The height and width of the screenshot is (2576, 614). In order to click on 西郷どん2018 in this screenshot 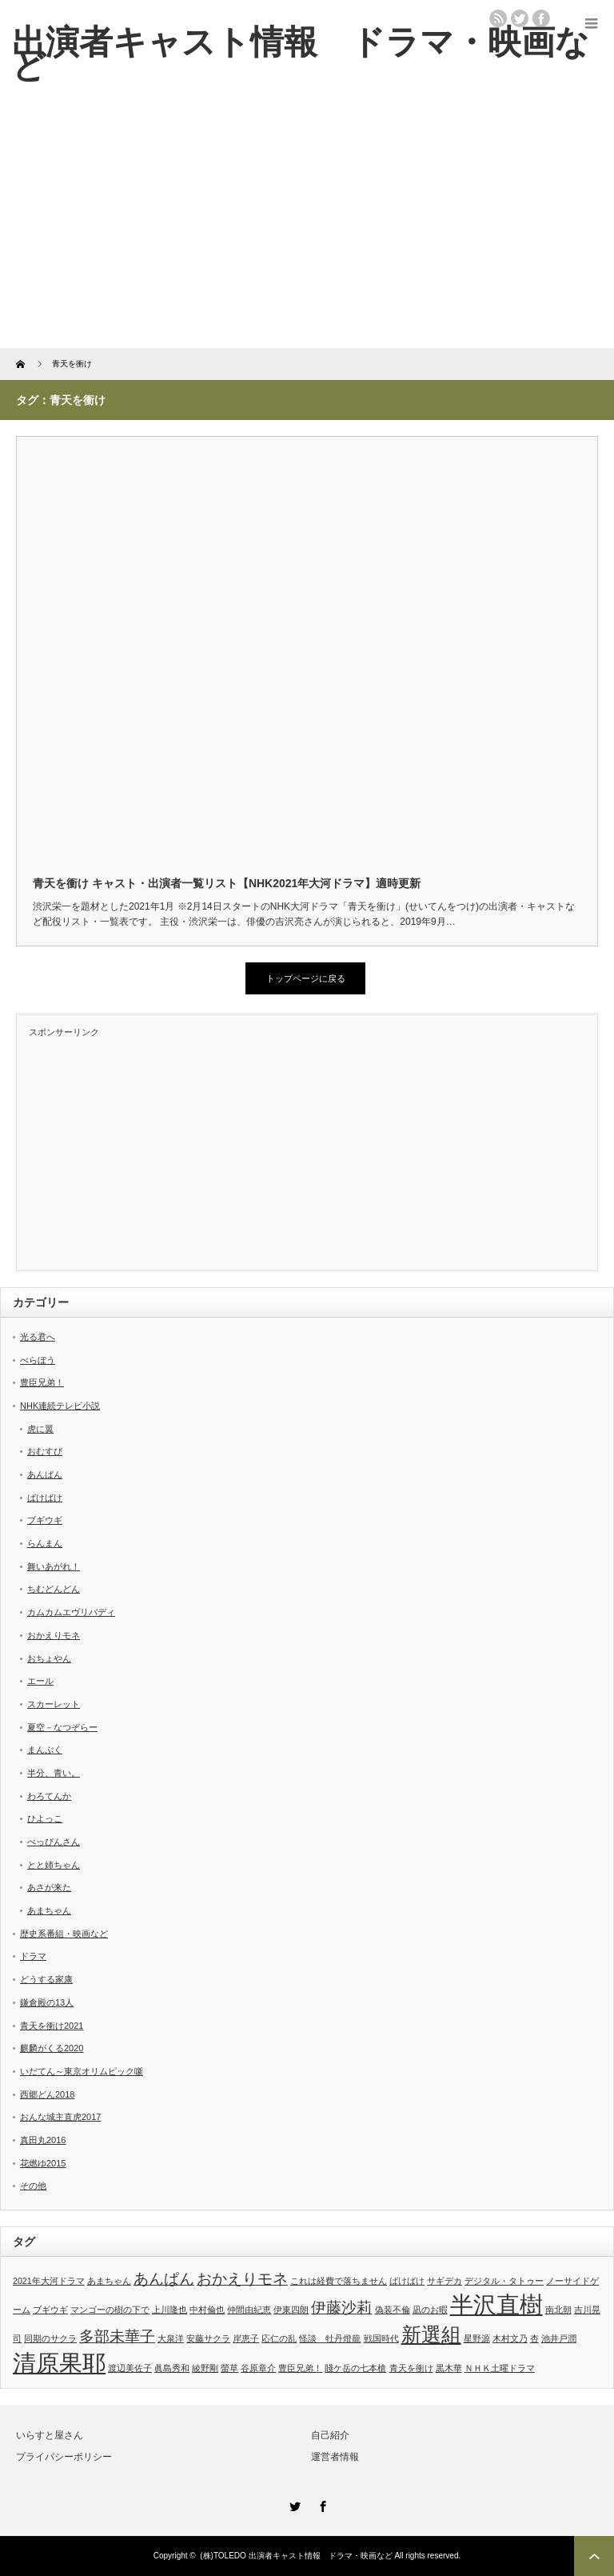, I will do `click(47, 2094)`.